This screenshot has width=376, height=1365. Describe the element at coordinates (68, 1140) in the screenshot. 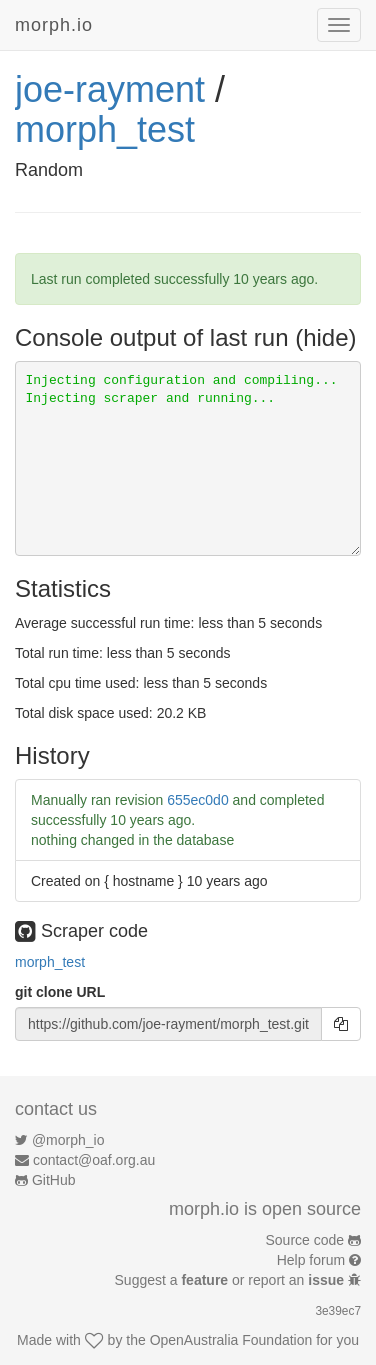

I see `@morph_io` at that location.